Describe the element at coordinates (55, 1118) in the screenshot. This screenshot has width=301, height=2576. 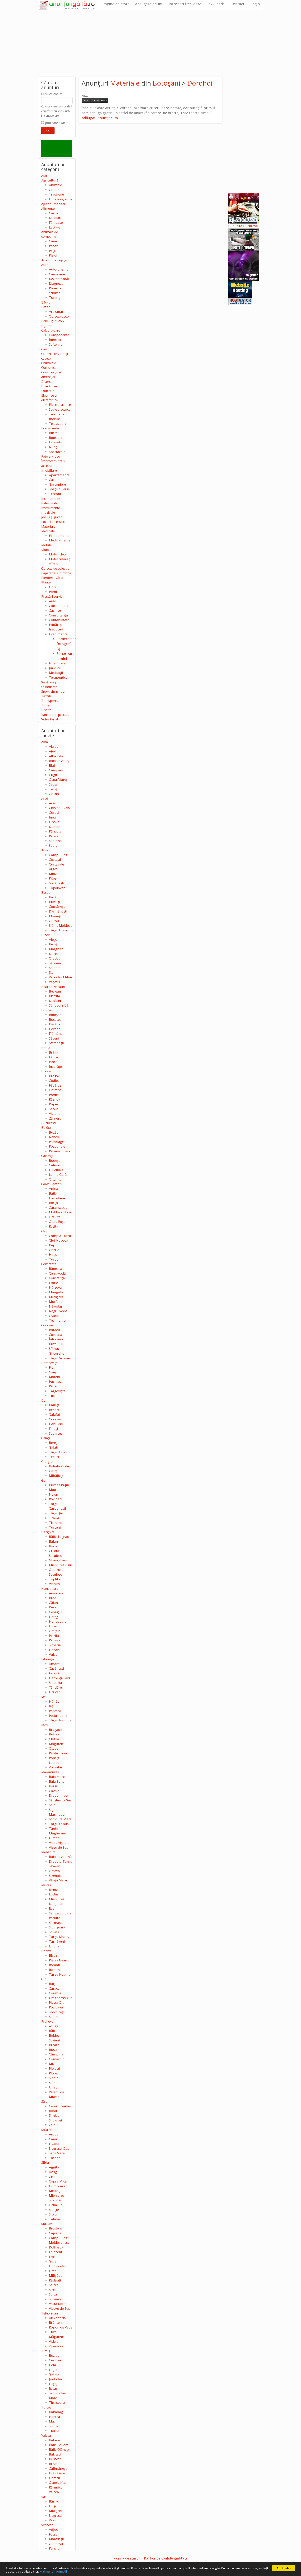
I see `Zărneşti` at that location.